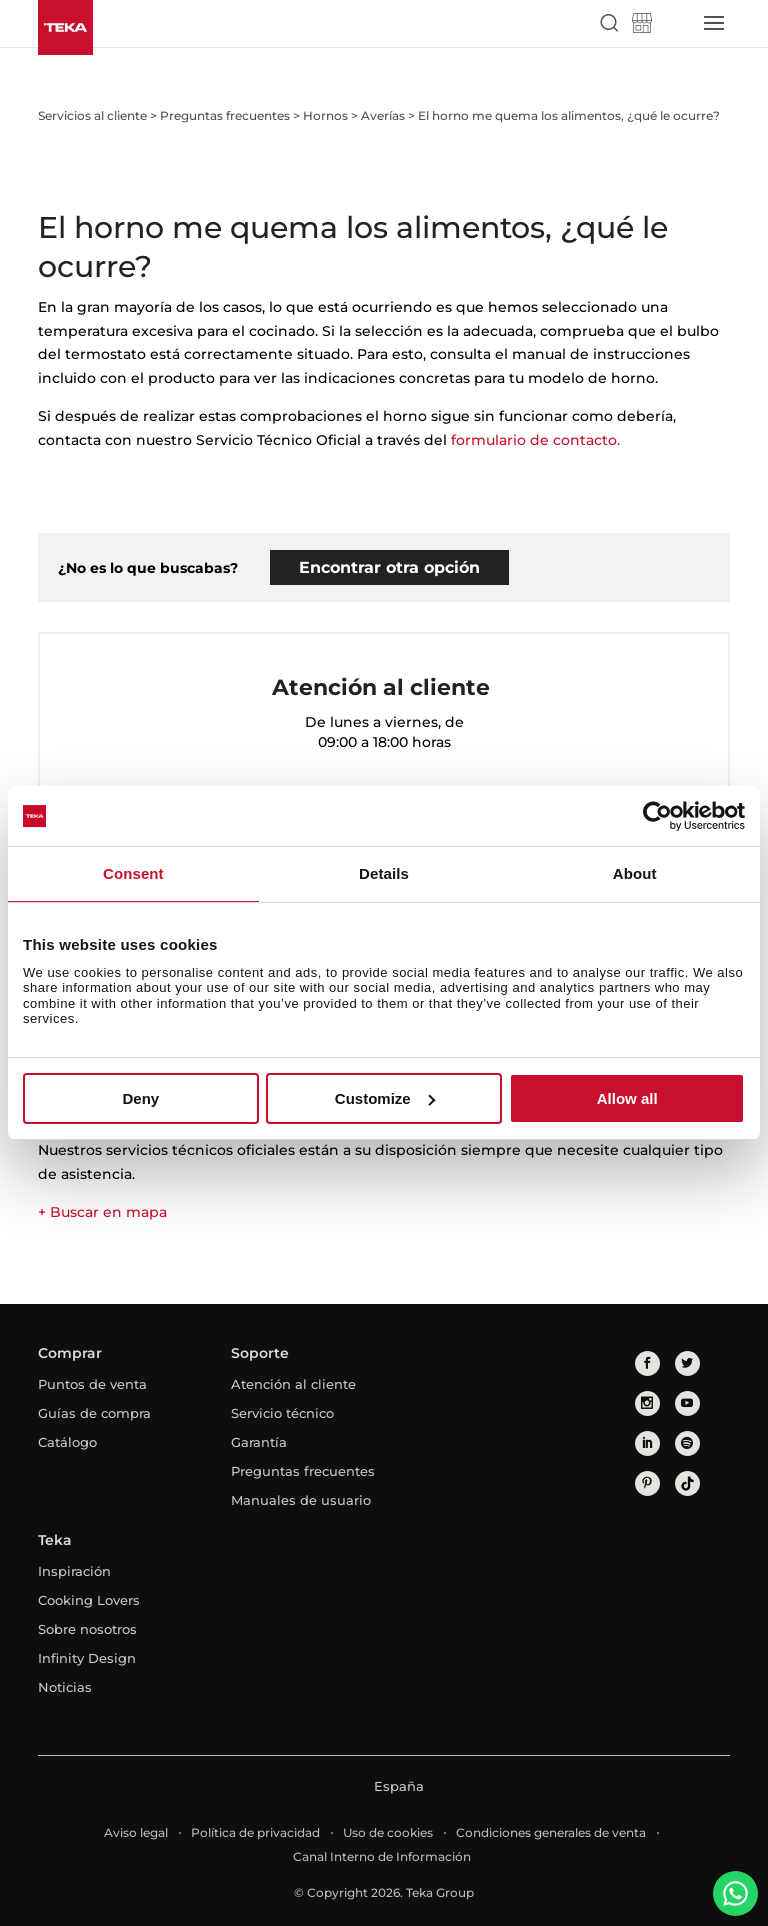  I want to click on Preguntas frecuentes, so click(303, 1471).